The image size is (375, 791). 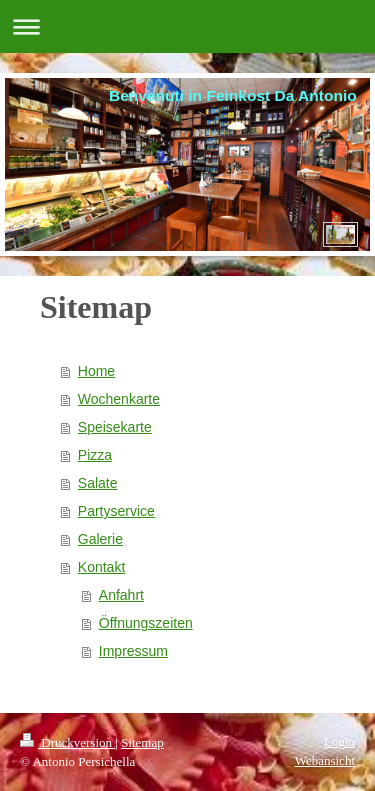 I want to click on Anfahrt, so click(x=121, y=595).